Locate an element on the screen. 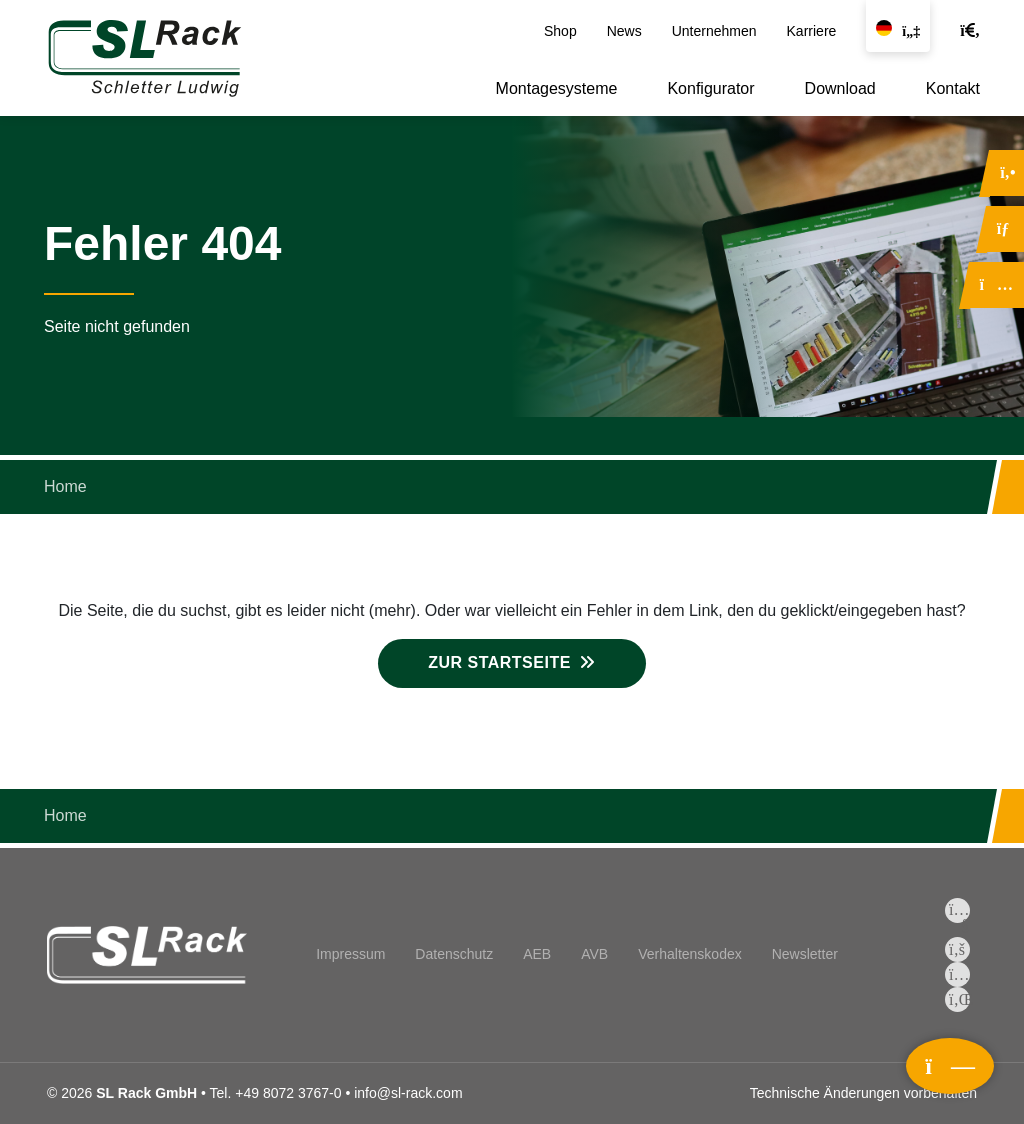 This screenshot has height=1124, width=1024. [Sprache wechseln] is located at coordinates (898, 26).